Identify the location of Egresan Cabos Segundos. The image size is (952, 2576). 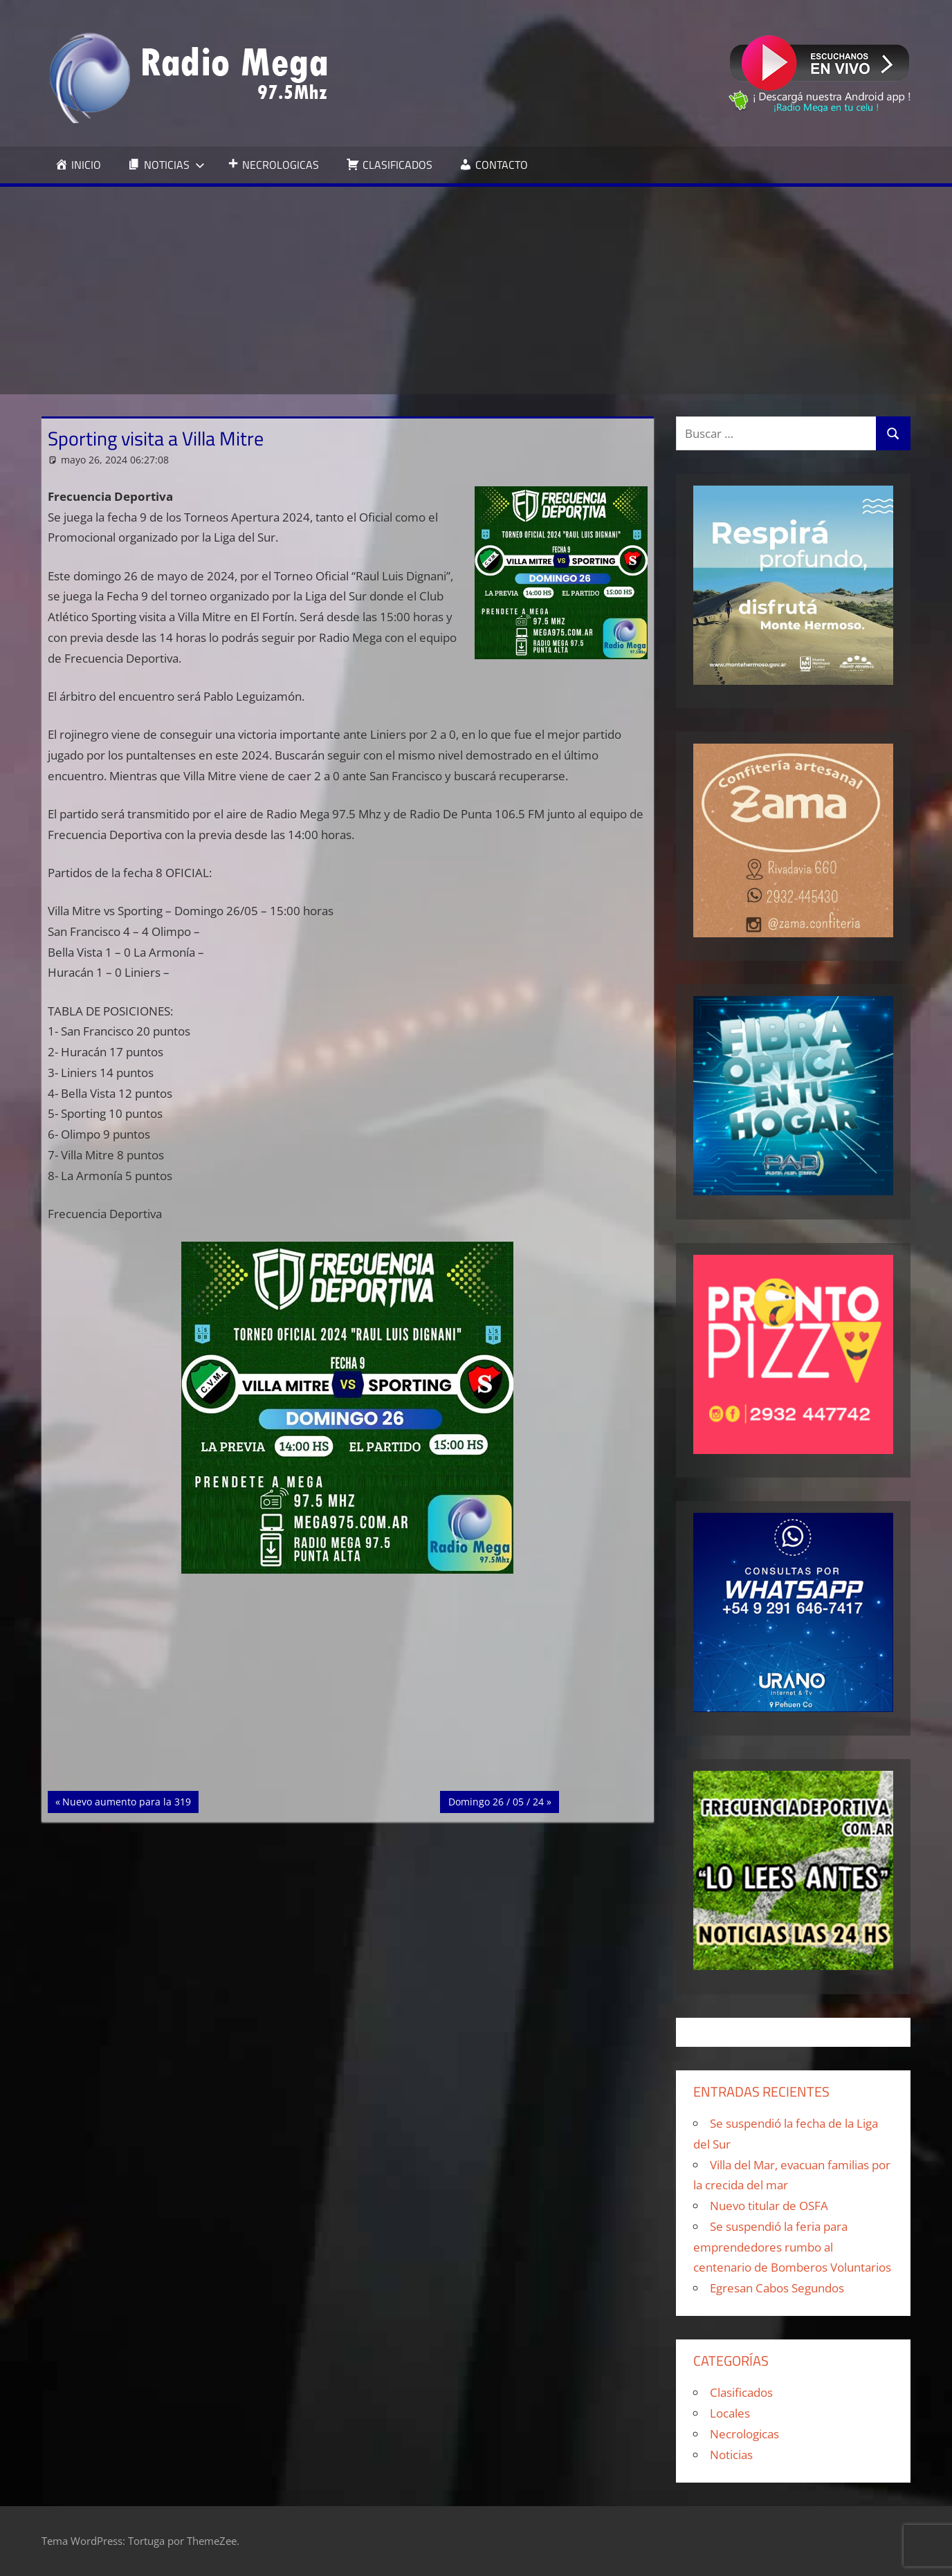
(777, 2288).